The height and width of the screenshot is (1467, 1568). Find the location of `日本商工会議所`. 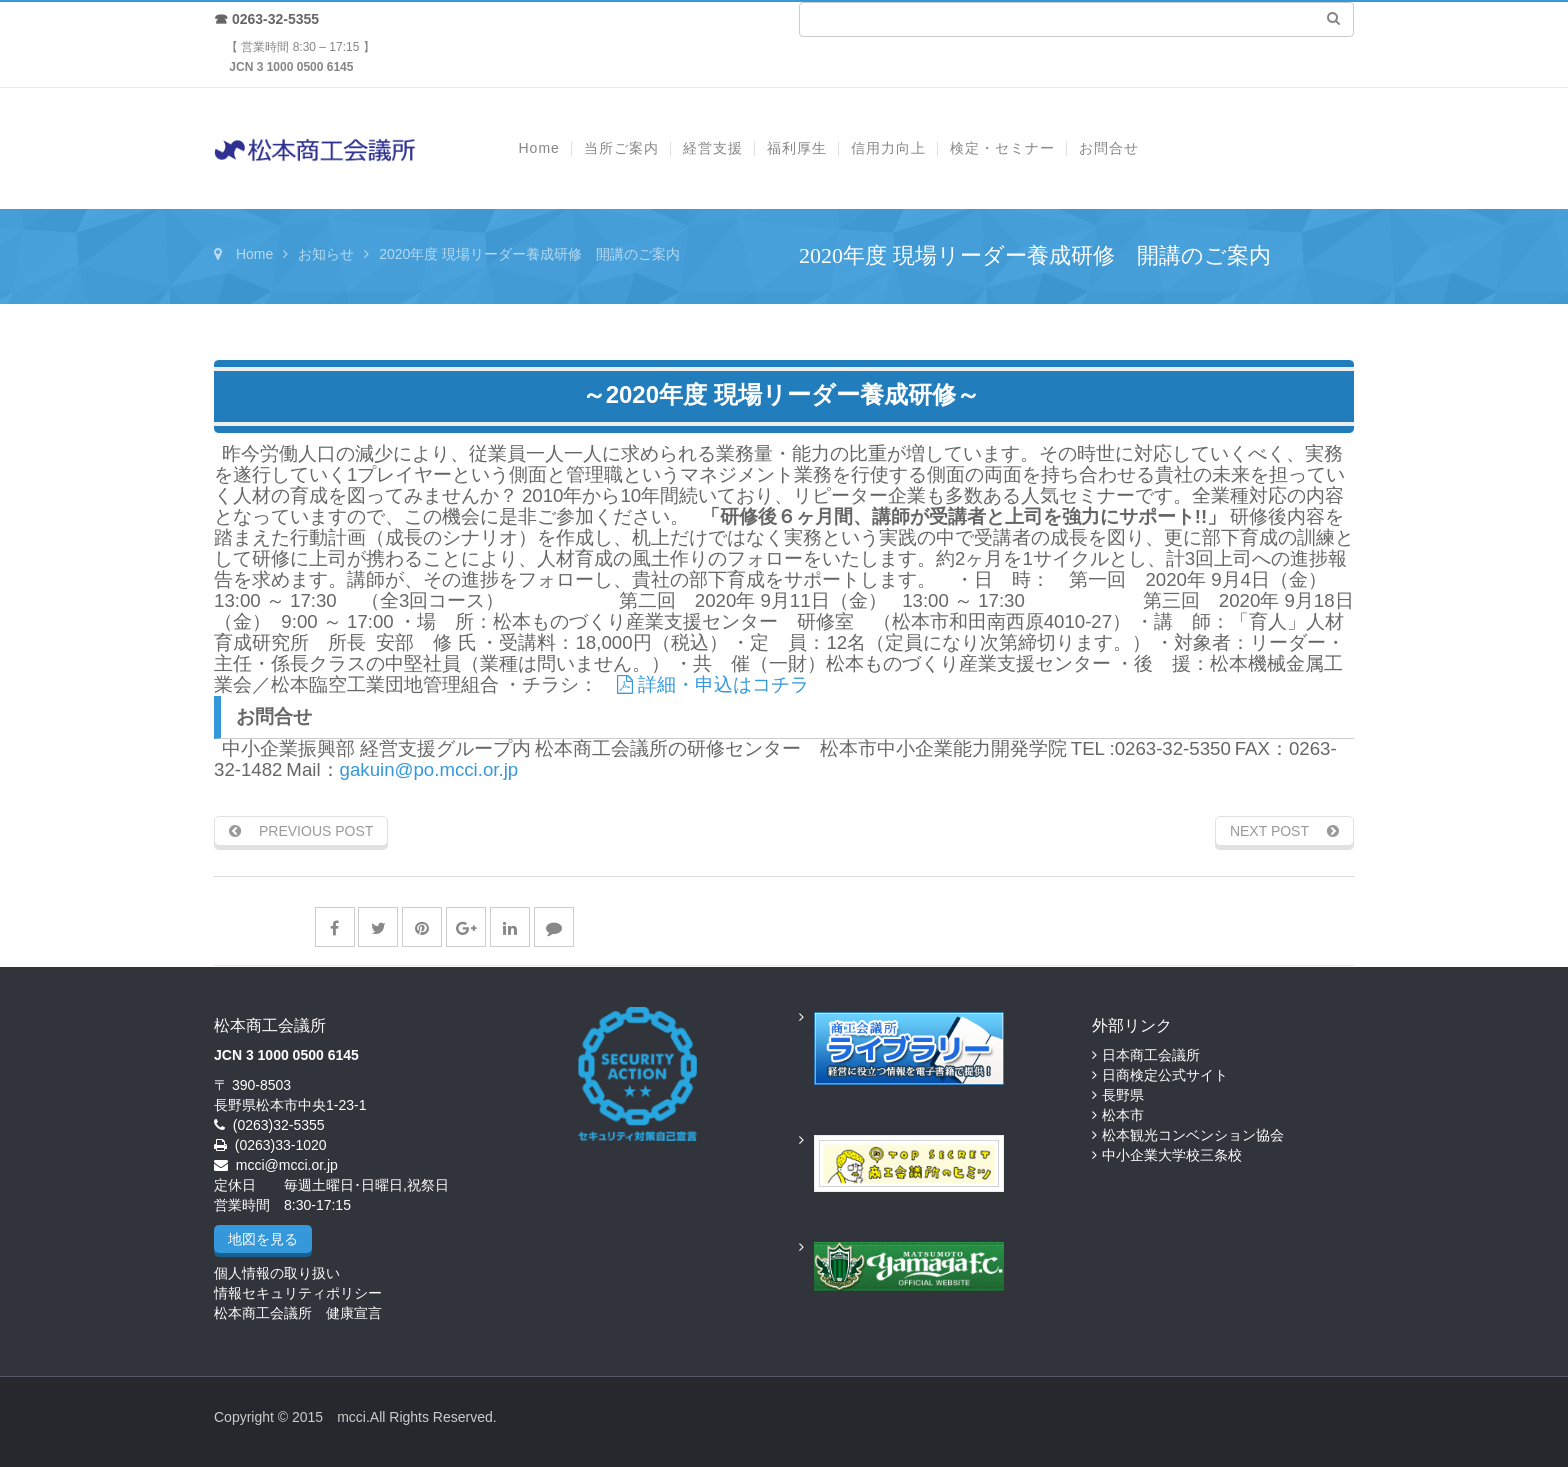

日本商工会議所 is located at coordinates (1151, 1055).